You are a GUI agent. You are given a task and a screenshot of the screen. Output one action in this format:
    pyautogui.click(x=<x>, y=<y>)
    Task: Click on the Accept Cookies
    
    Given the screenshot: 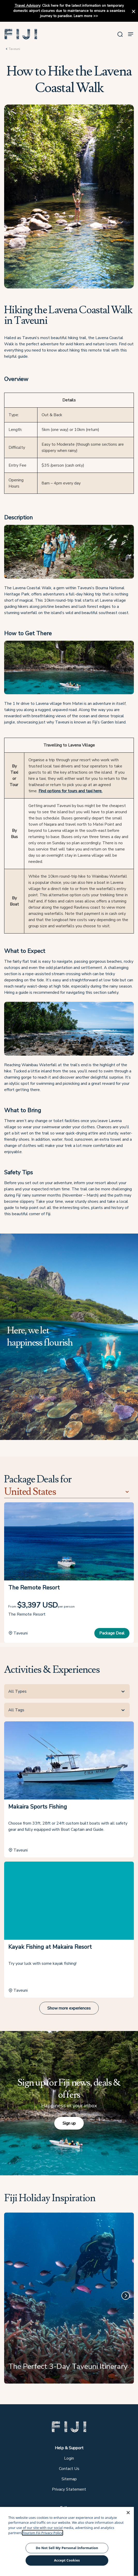 What is the action you would take?
    pyautogui.click(x=67, y=2560)
    